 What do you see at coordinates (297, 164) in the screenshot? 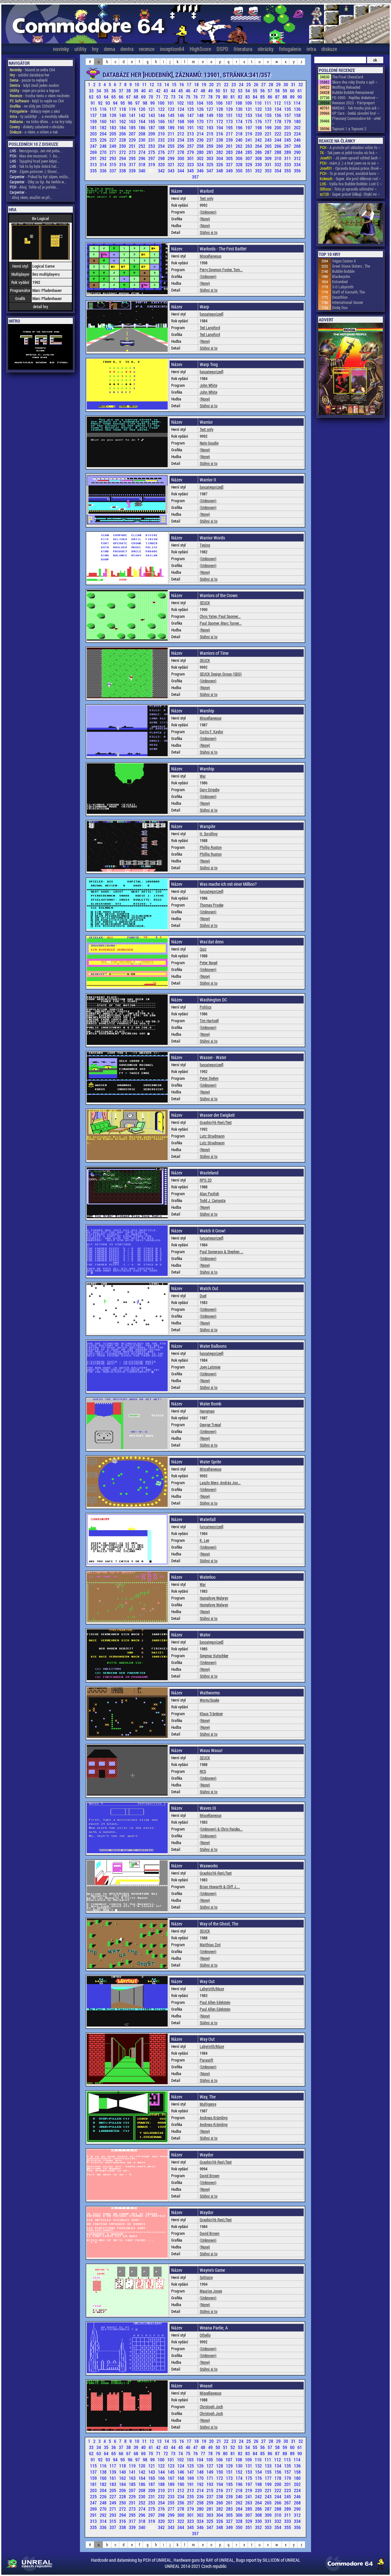
I see `334` at bounding box center [297, 164].